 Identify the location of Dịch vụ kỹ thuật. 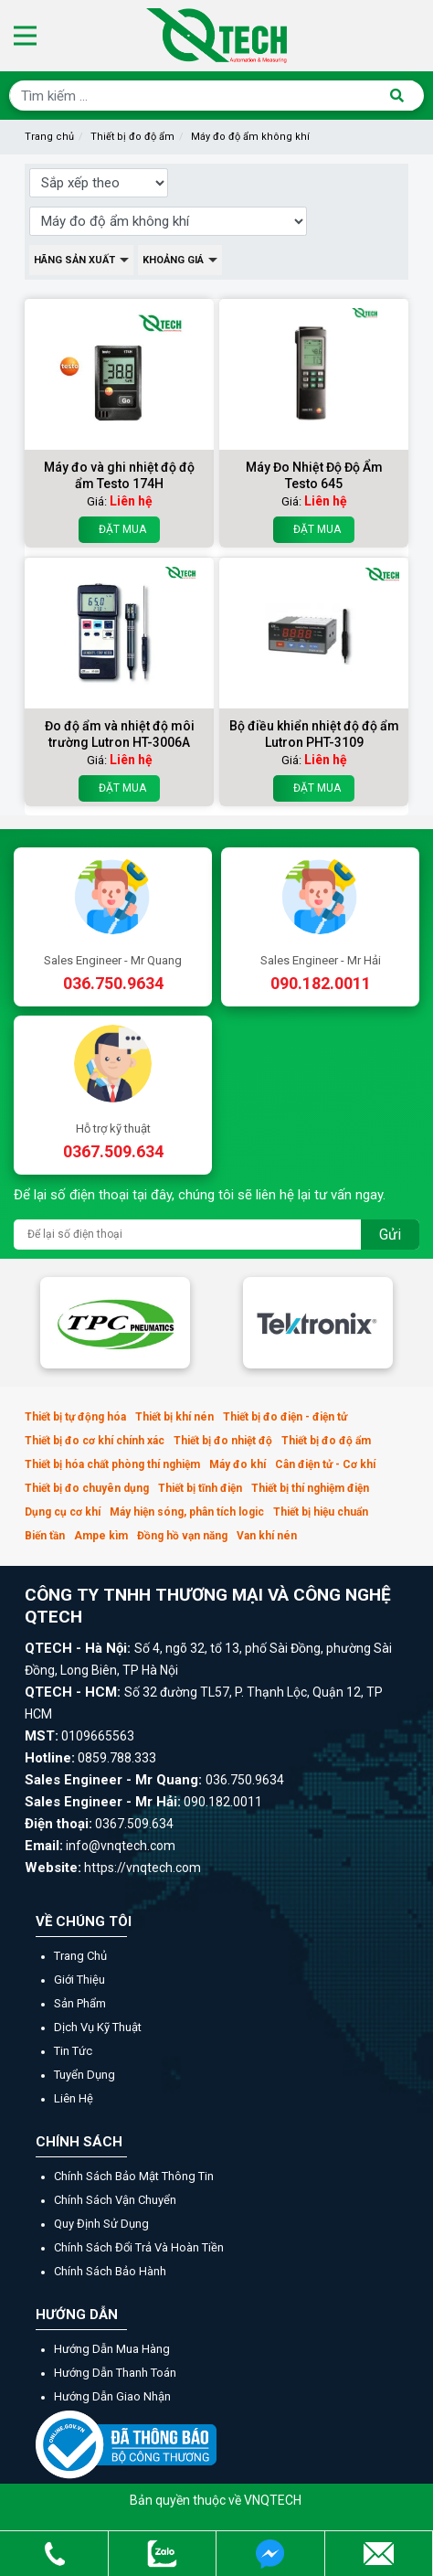
(98, 2027).